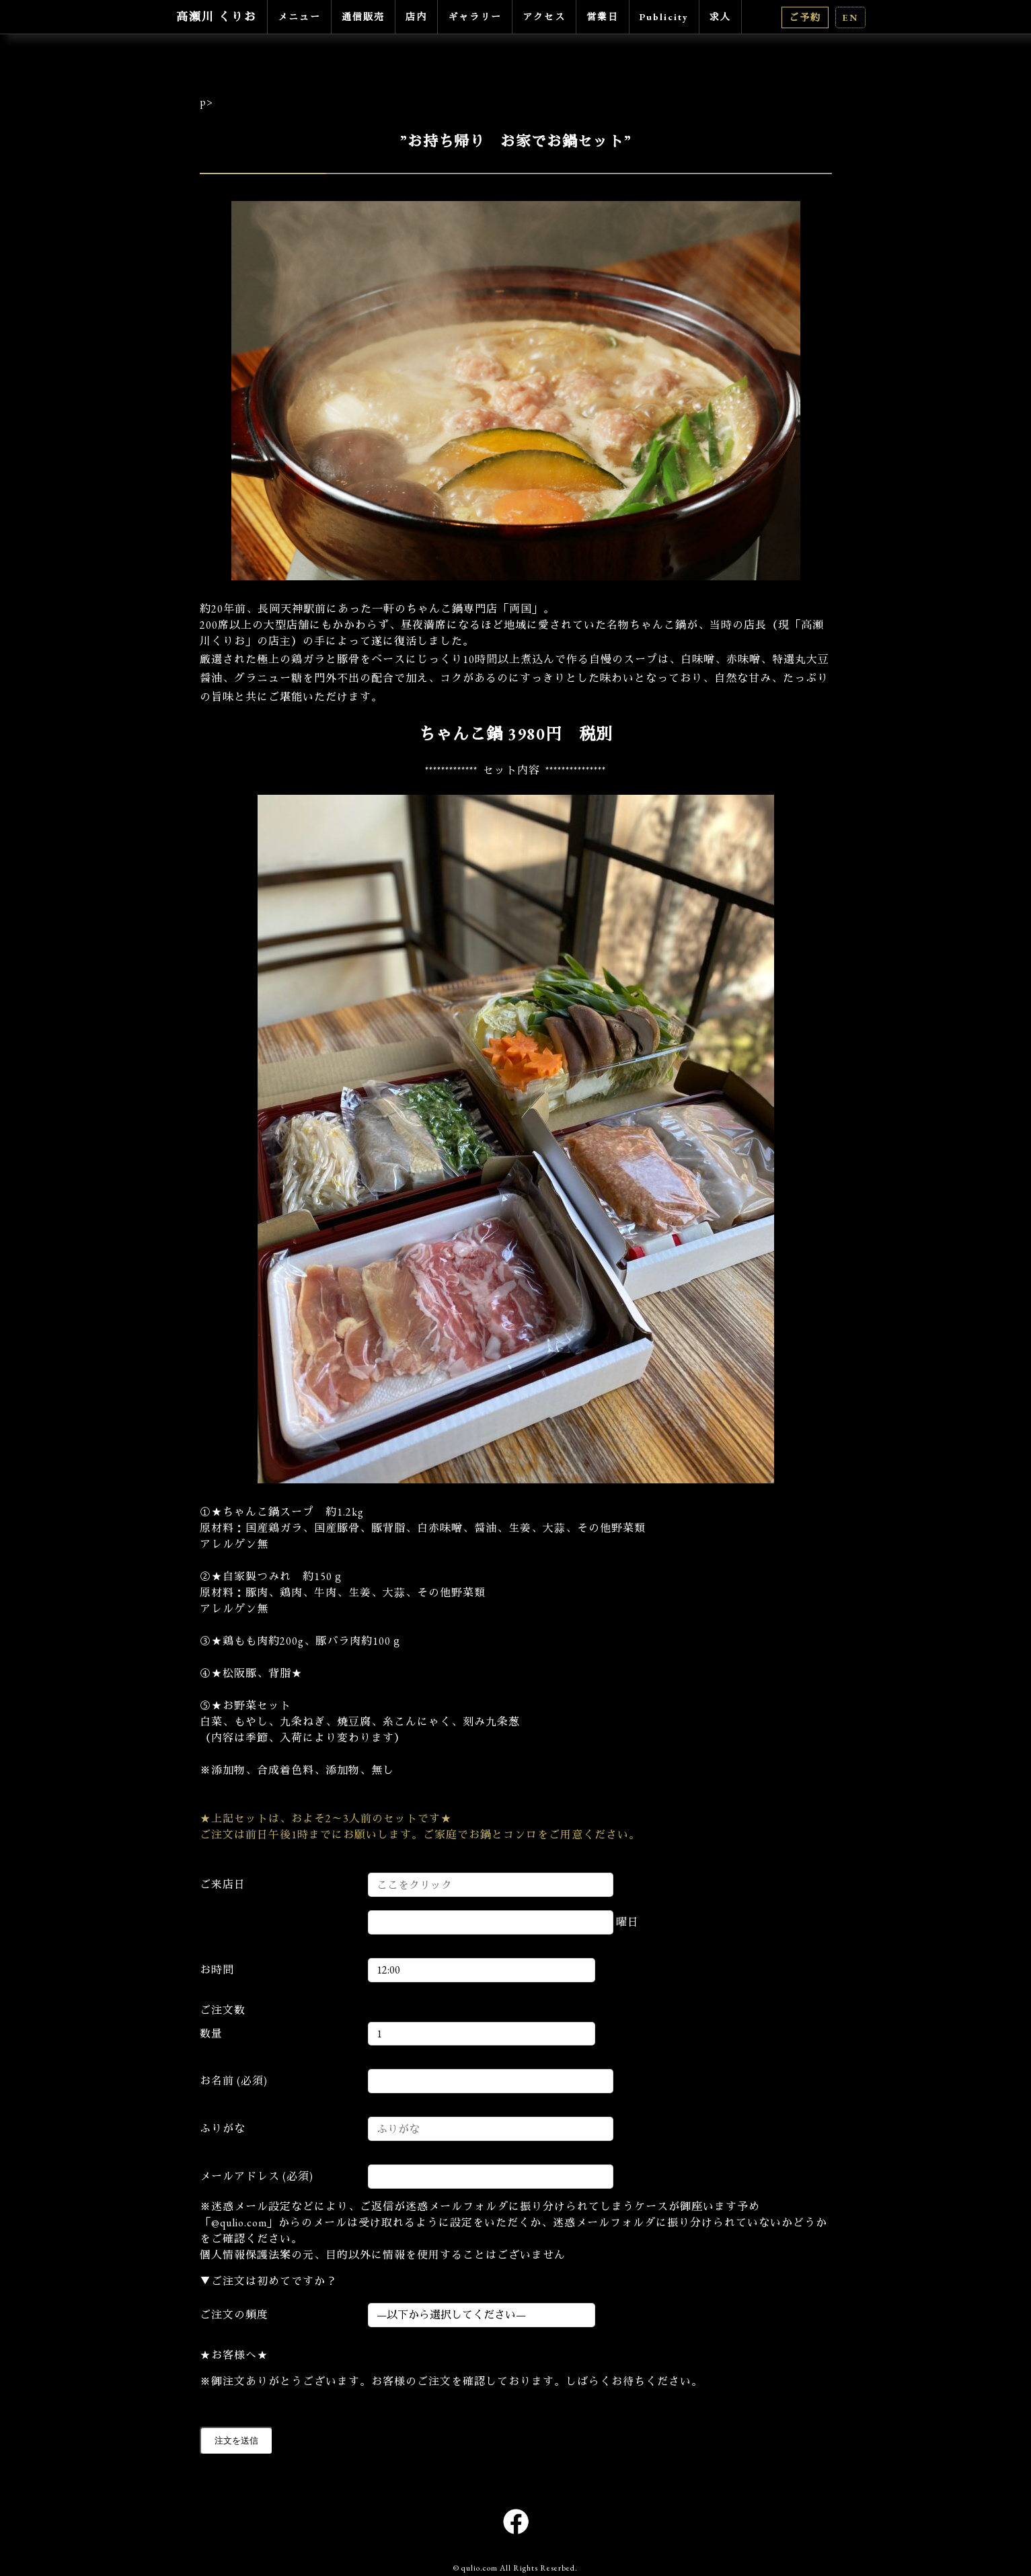  What do you see at coordinates (216, 16) in the screenshot?
I see `高瀬川 くりお` at bounding box center [216, 16].